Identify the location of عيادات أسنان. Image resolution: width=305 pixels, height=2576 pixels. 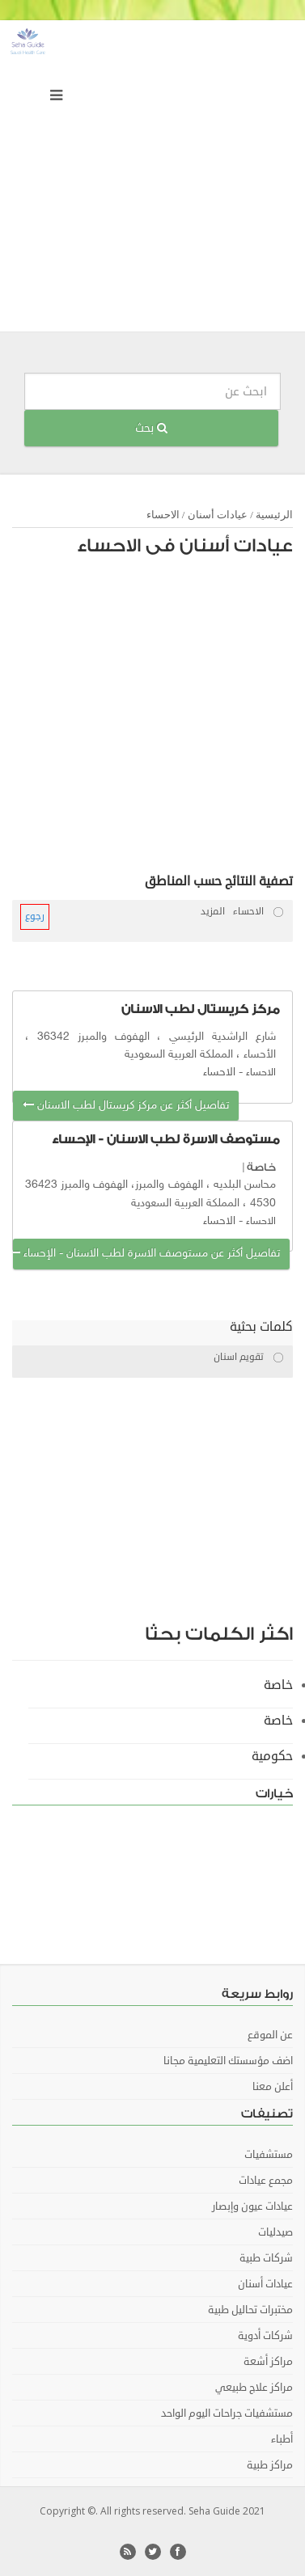
(218, 515).